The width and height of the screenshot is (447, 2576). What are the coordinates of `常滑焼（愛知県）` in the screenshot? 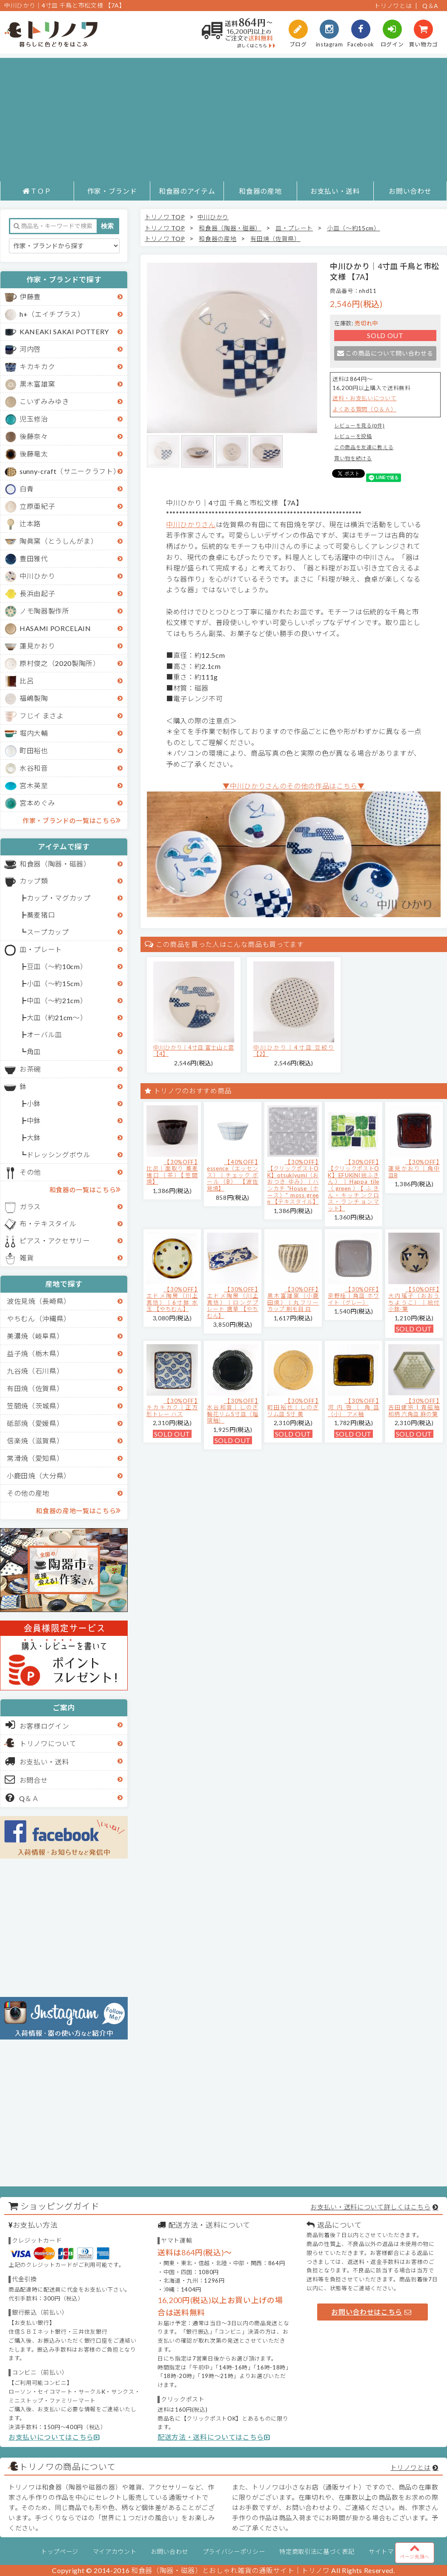 It's located at (35, 1458).